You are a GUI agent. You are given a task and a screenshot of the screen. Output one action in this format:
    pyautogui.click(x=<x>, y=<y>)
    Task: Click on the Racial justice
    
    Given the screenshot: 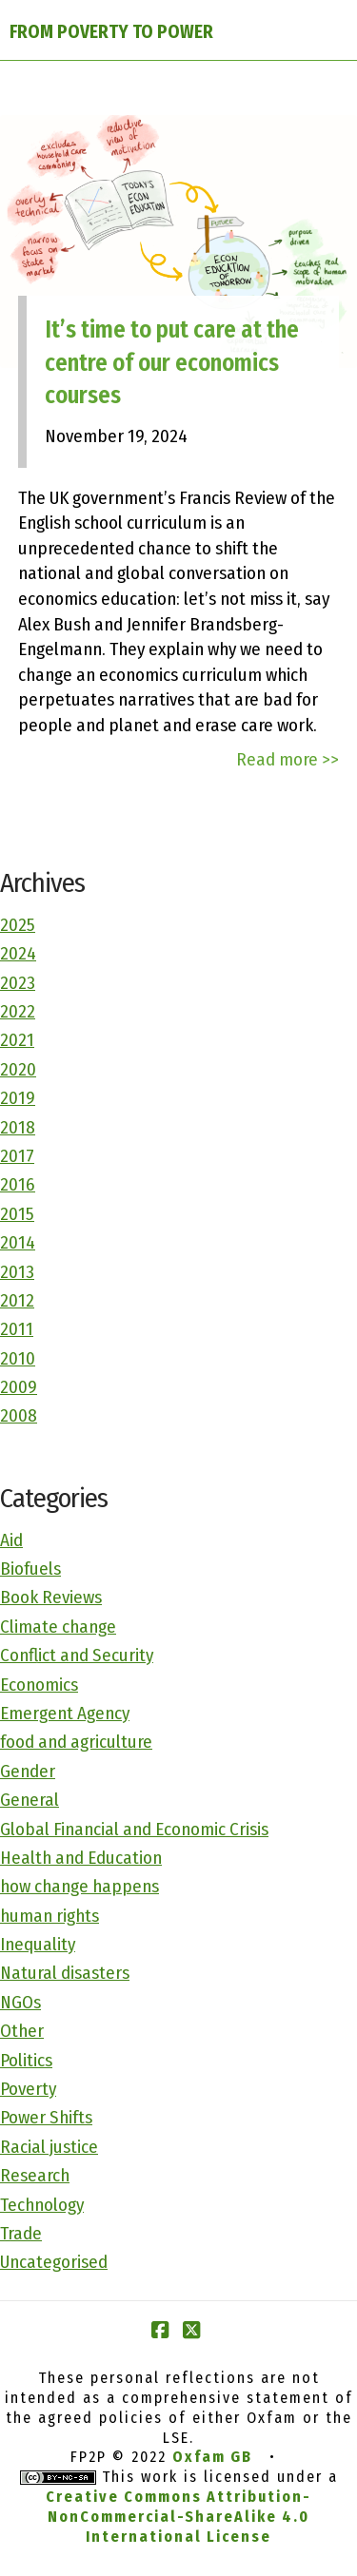 What is the action you would take?
    pyautogui.click(x=49, y=2147)
    